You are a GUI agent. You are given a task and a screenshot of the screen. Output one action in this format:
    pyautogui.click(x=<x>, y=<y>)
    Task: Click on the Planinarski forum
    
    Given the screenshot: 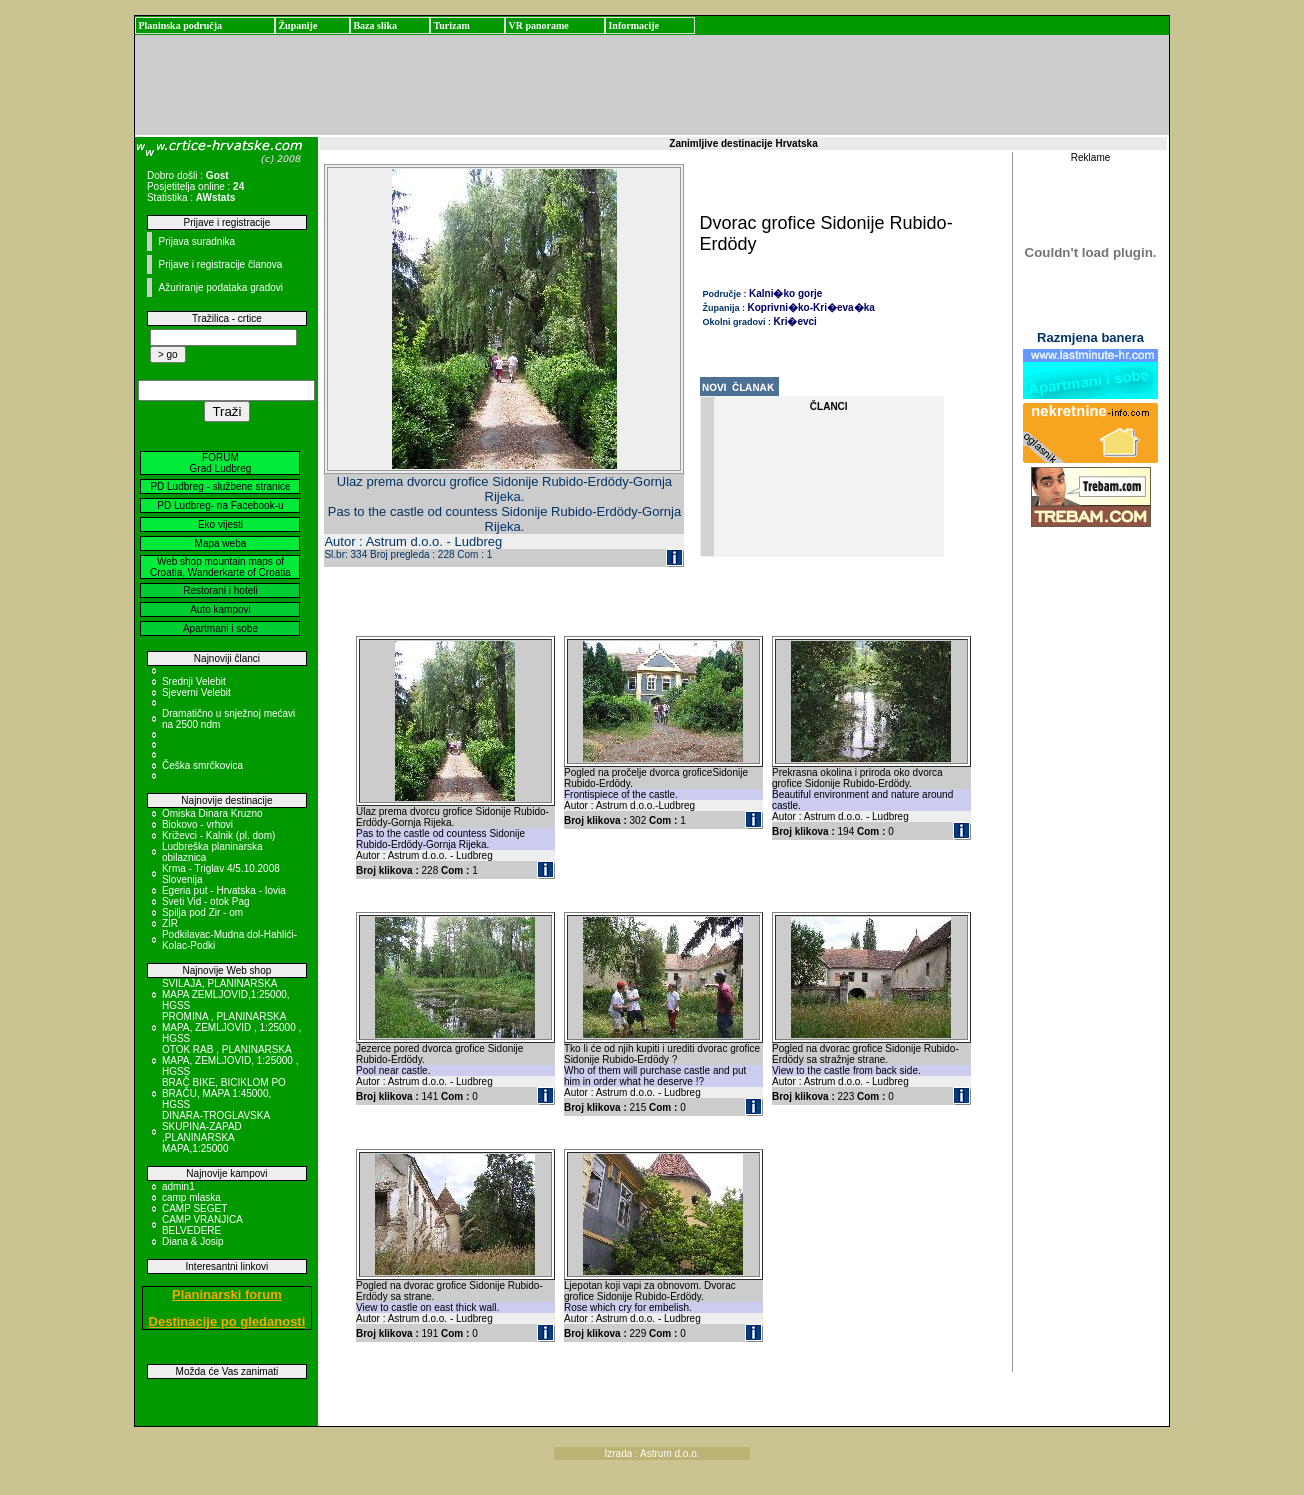 What is the action you would take?
    pyautogui.click(x=227, y=1294)
    